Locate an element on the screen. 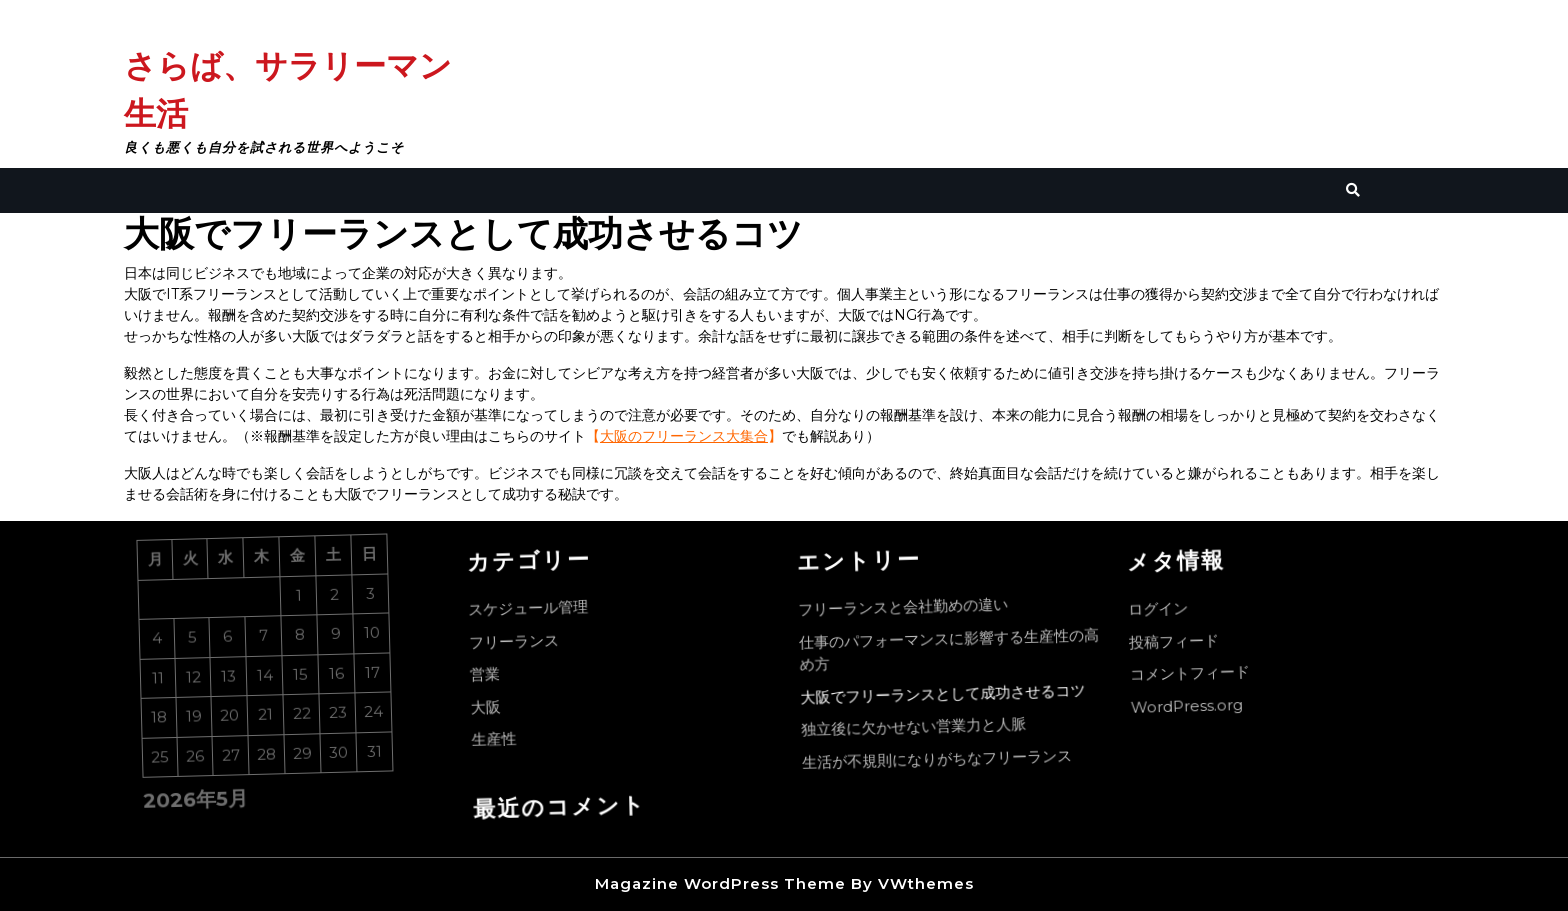 The width and height of the screenshot is (1568, 911). 営業 is located at coordinates (492, 680).